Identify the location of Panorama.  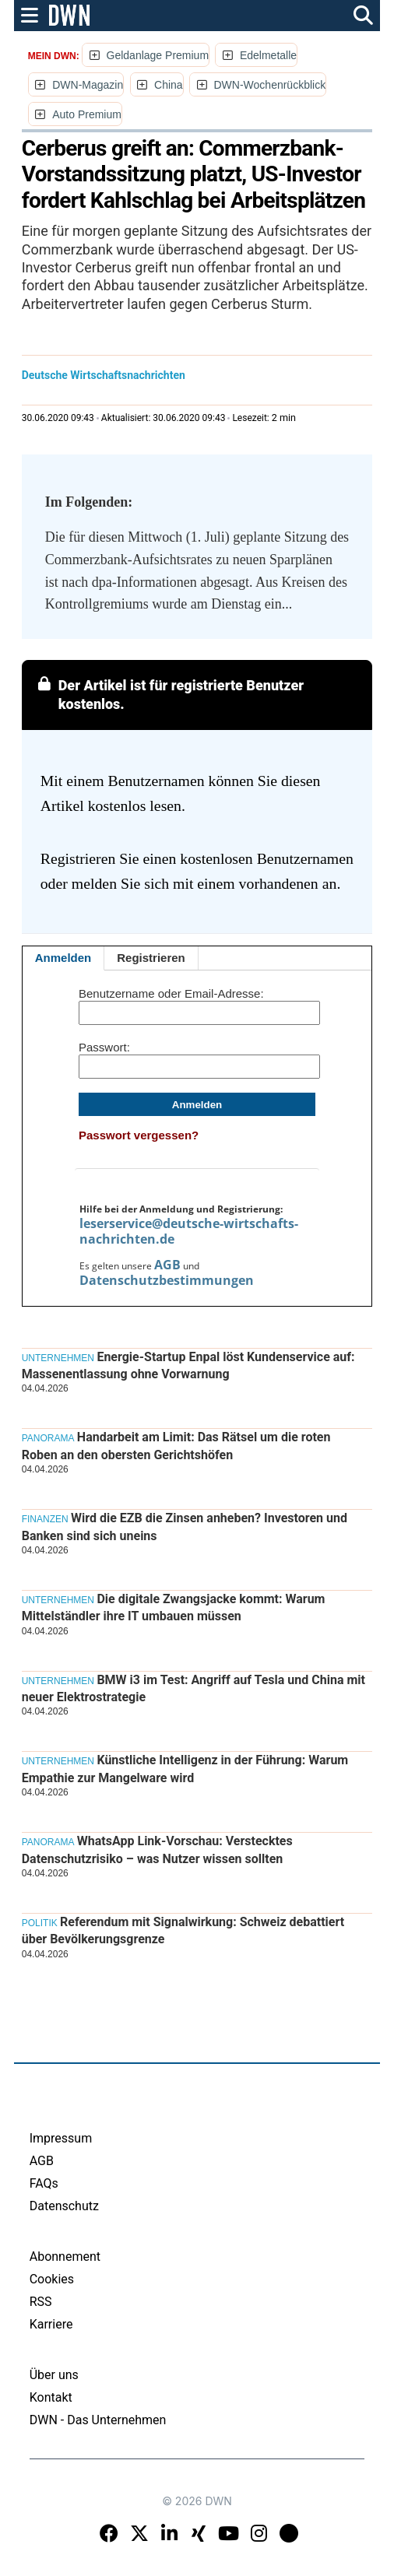
(48, 1438).